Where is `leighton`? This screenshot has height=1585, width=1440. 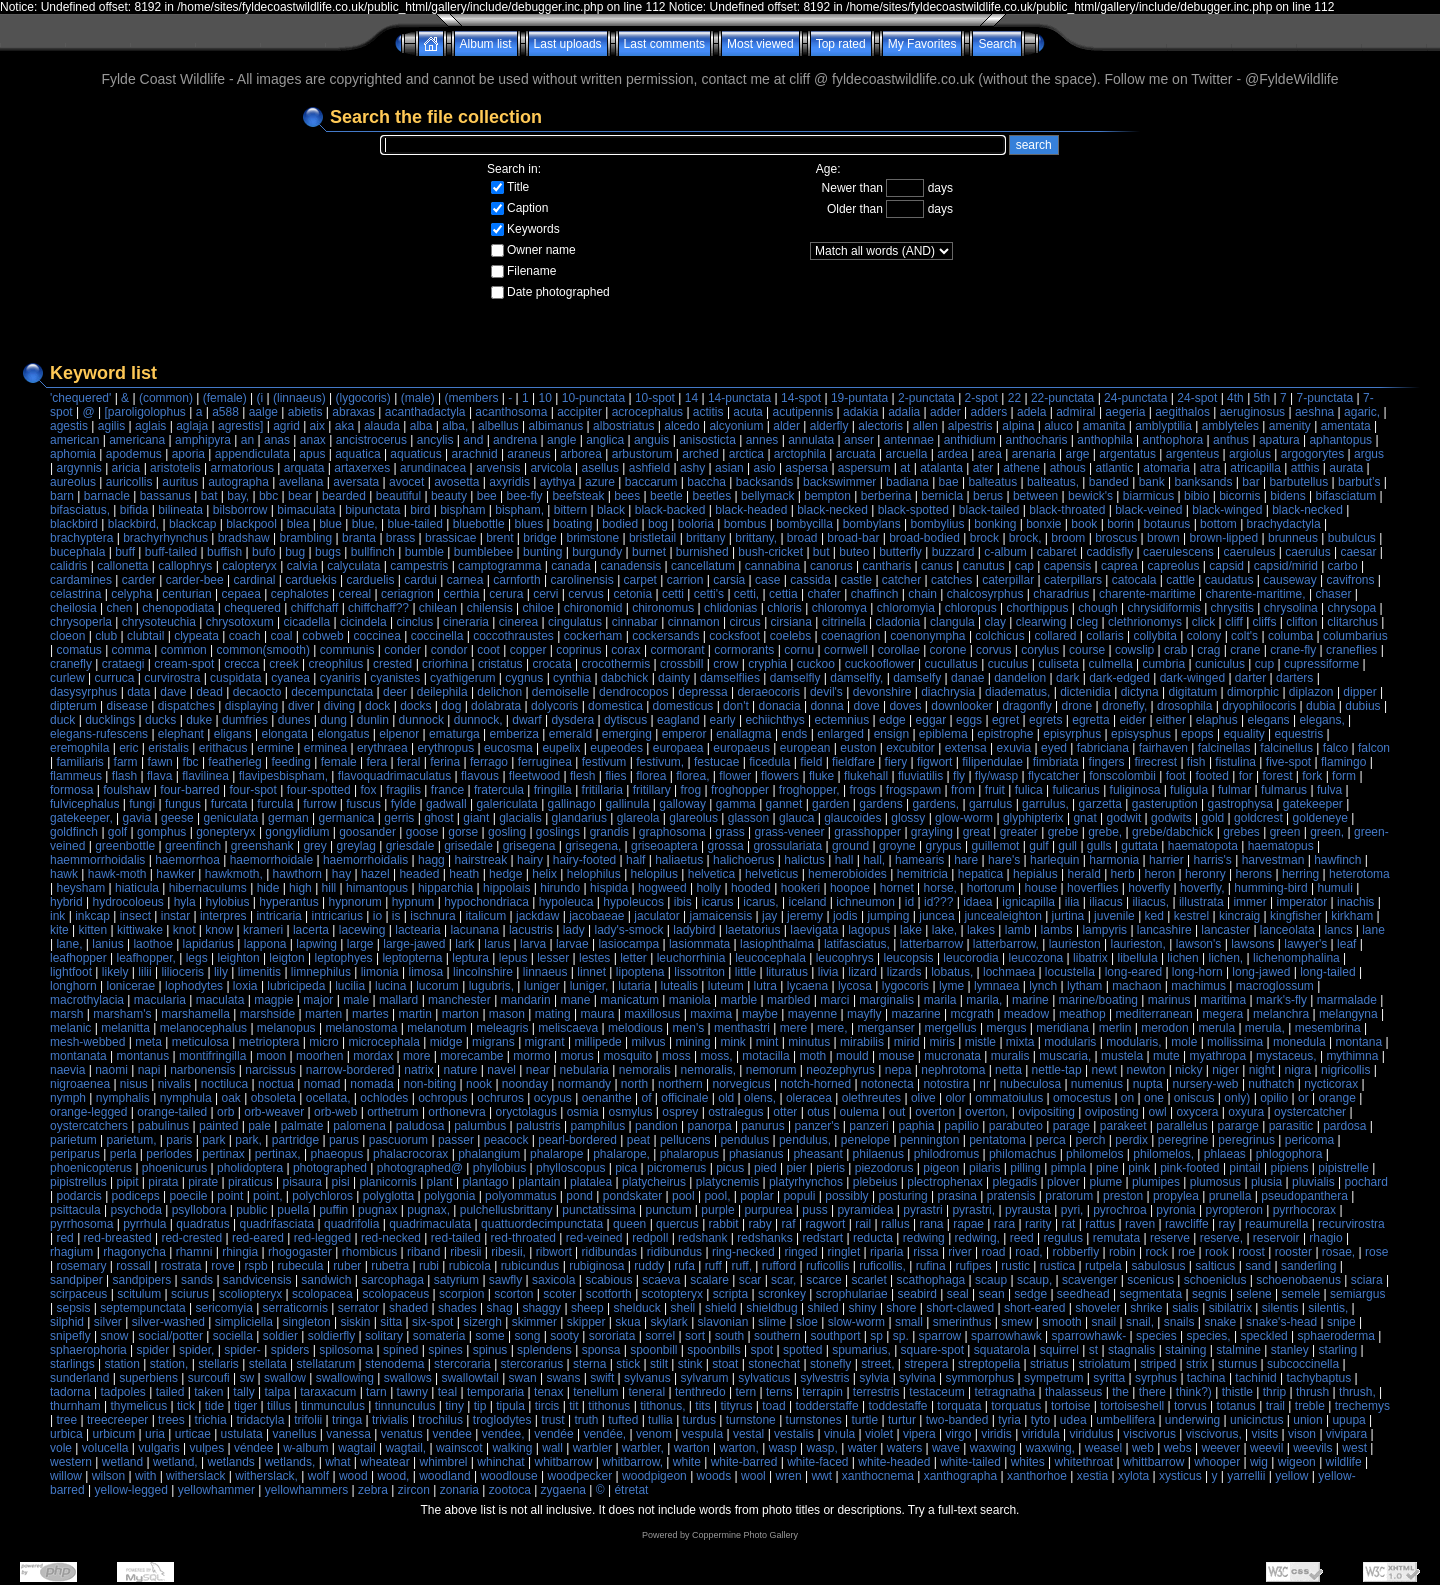 leighton is located at coordinates (239, 958).